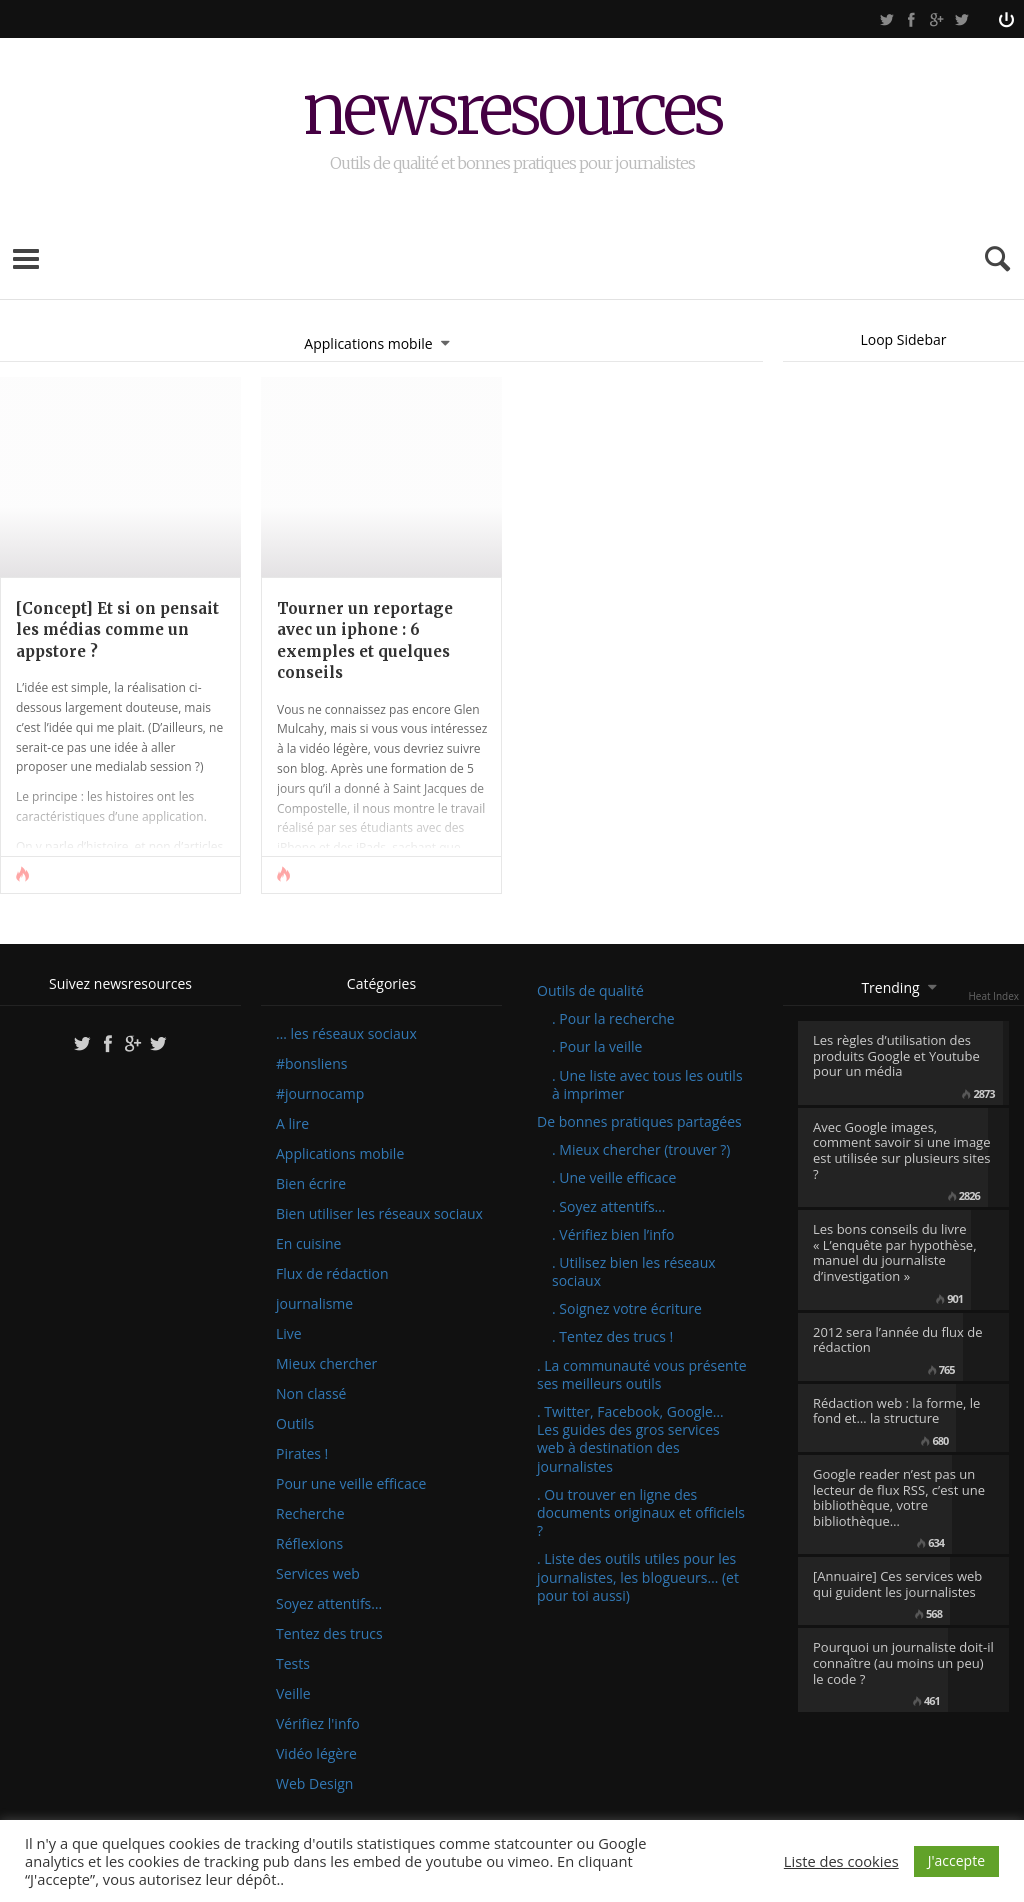  I want to click on Non classé, so click(311, 1394).